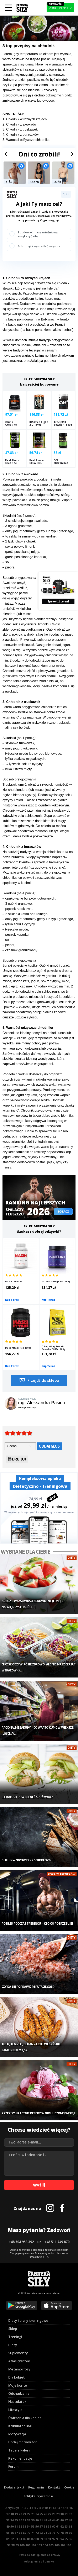 The width and height of the screenshot is (78, 2576). I want to click on 82, so click(12, 2539).